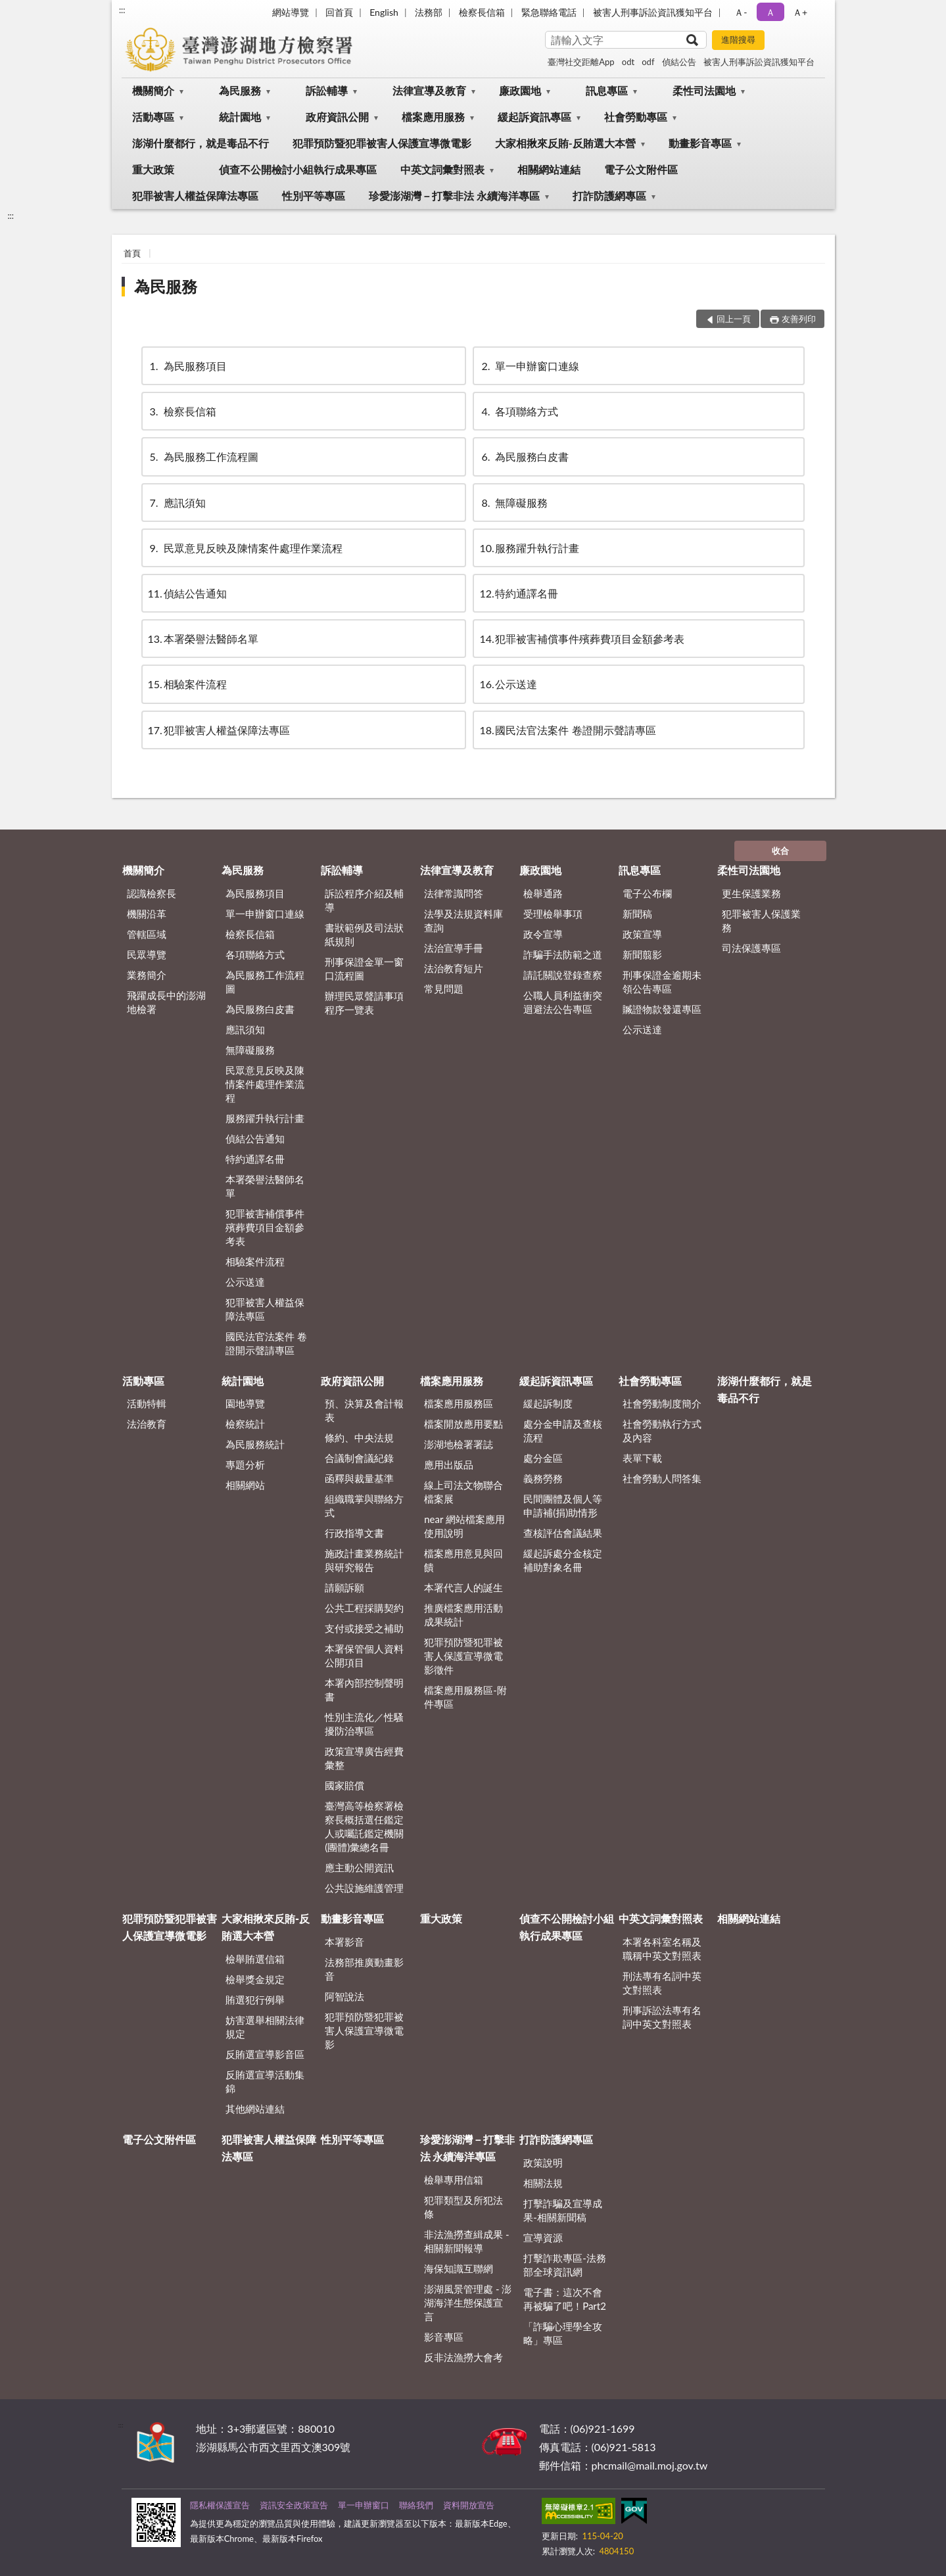 This screenshot has height=2576, width=946. I want to click on 打擊詐欺專區-法務部全球資訊網, so click(564, 2265).